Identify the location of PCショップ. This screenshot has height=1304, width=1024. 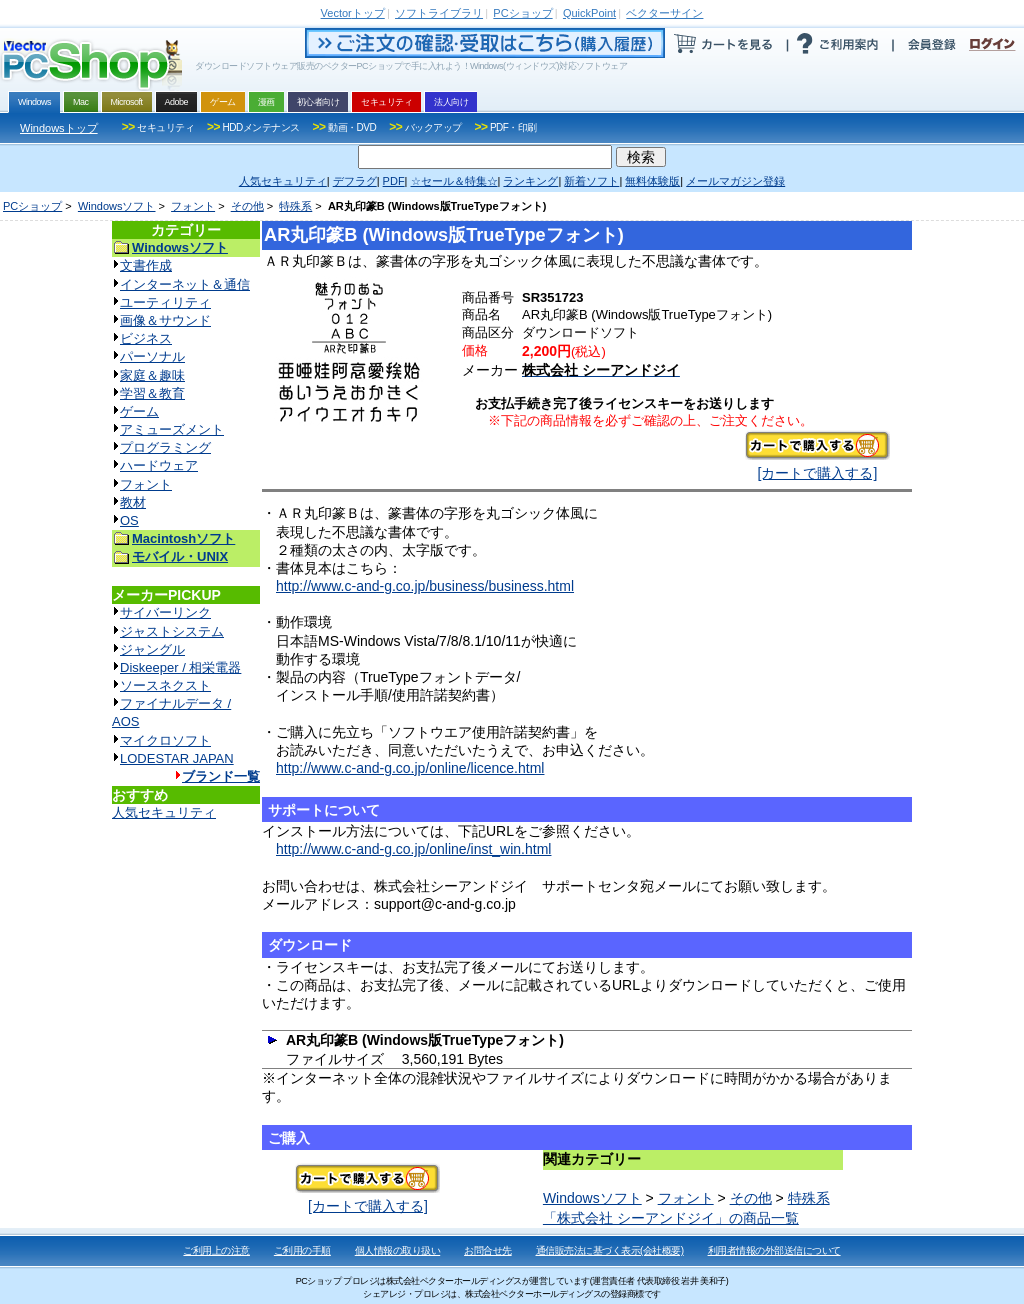
(32, 206).